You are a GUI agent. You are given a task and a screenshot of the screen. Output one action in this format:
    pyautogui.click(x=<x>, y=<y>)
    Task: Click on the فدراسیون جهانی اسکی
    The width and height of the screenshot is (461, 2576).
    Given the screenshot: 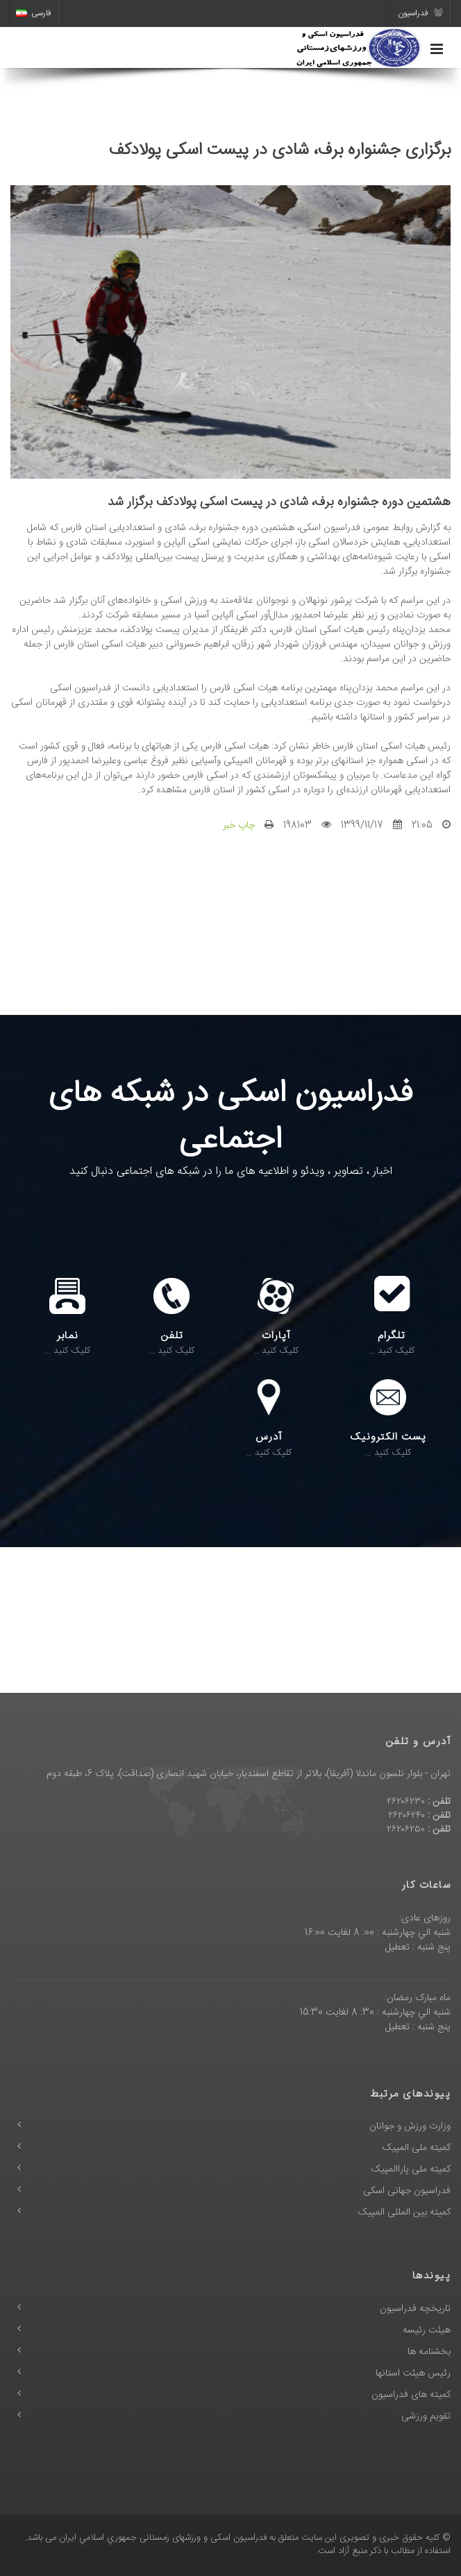 What is the action you would take?
    pyautogui.click(x=407, y=2191)
    